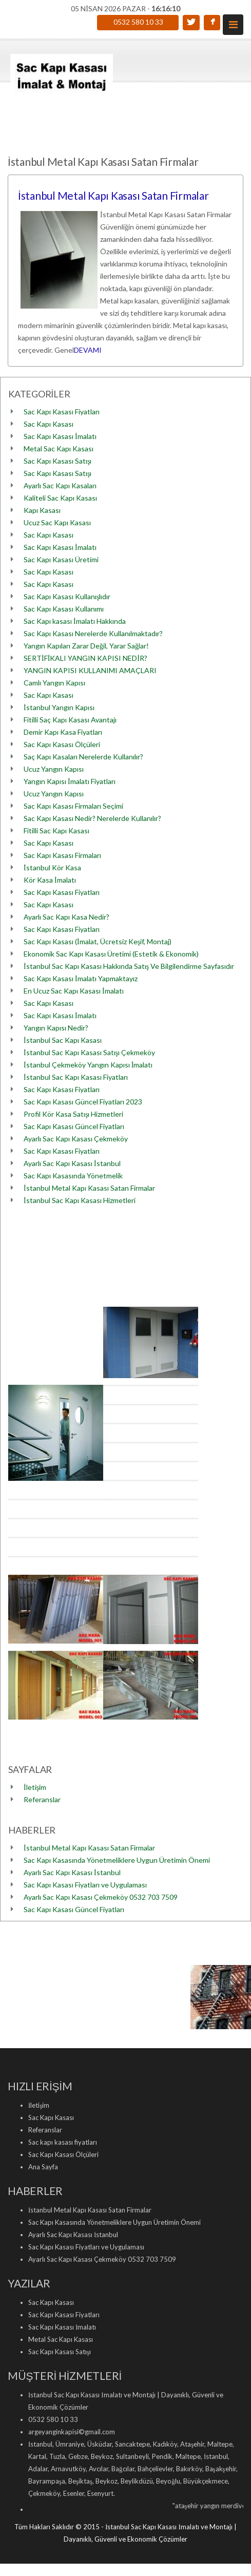  What do you see at coordinates (63, 1040) in the screenshot?
I see `İstanbul Sac Kapı Kasası` at bounding box center [63, 1040].